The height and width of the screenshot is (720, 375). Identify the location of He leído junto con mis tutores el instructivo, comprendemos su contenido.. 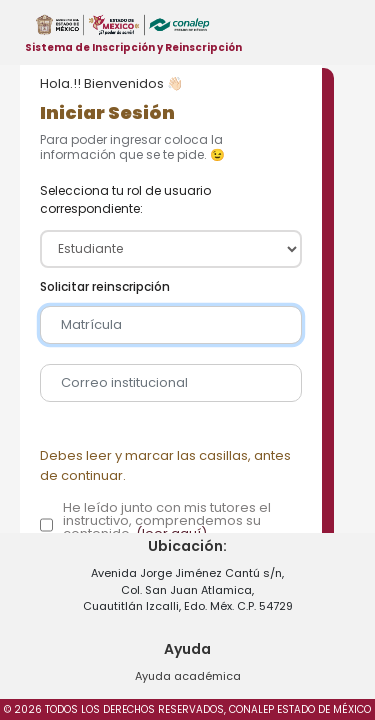
(167, 520).